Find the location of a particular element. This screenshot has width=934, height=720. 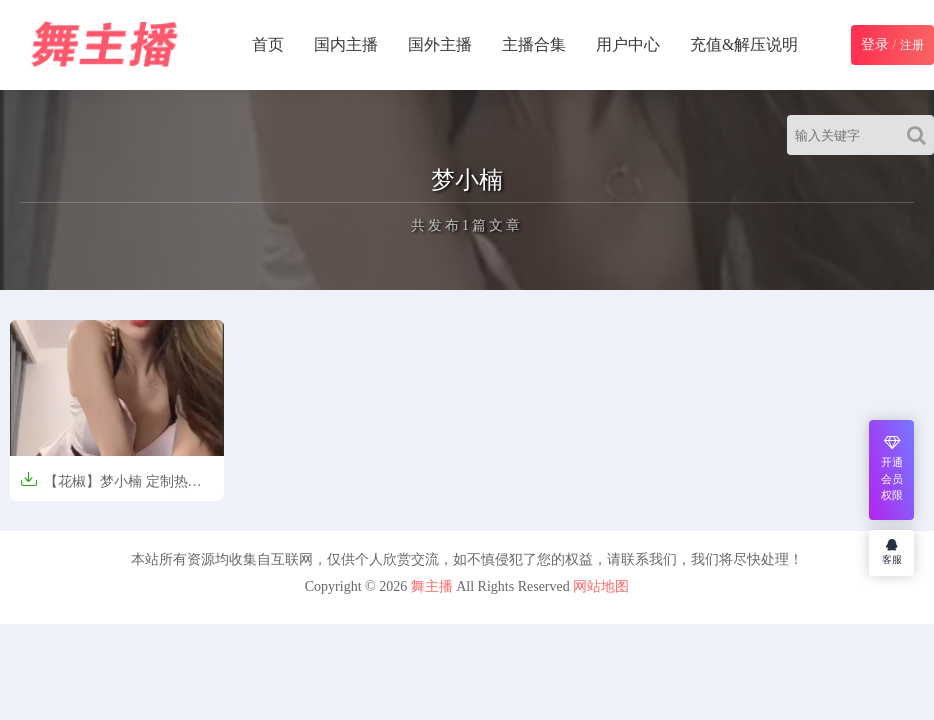

网站地图 is located at coordinates (601, 586).